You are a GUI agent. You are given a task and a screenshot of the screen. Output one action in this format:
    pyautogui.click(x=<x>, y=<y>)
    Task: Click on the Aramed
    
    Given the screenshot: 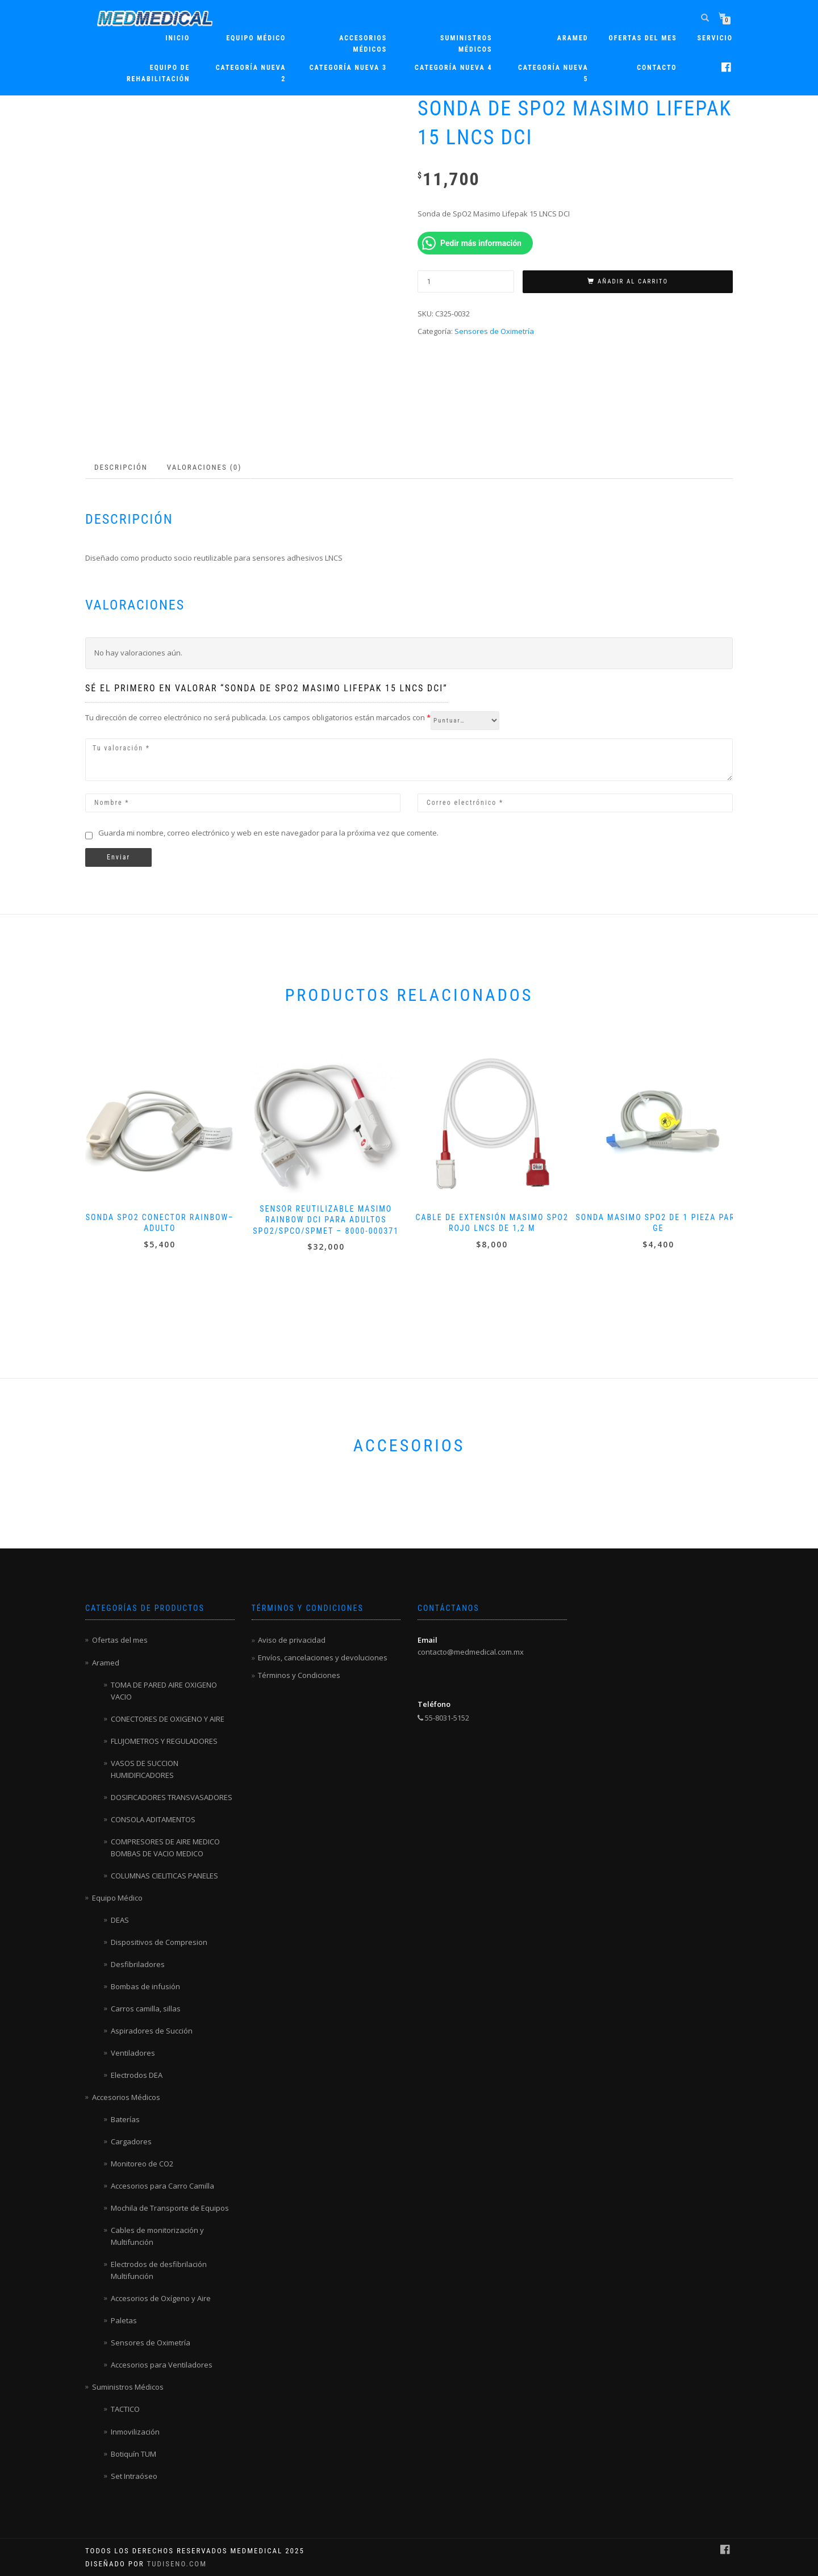 What is the action you would take?
    pyautogui.click(x=105, y=1663)
    